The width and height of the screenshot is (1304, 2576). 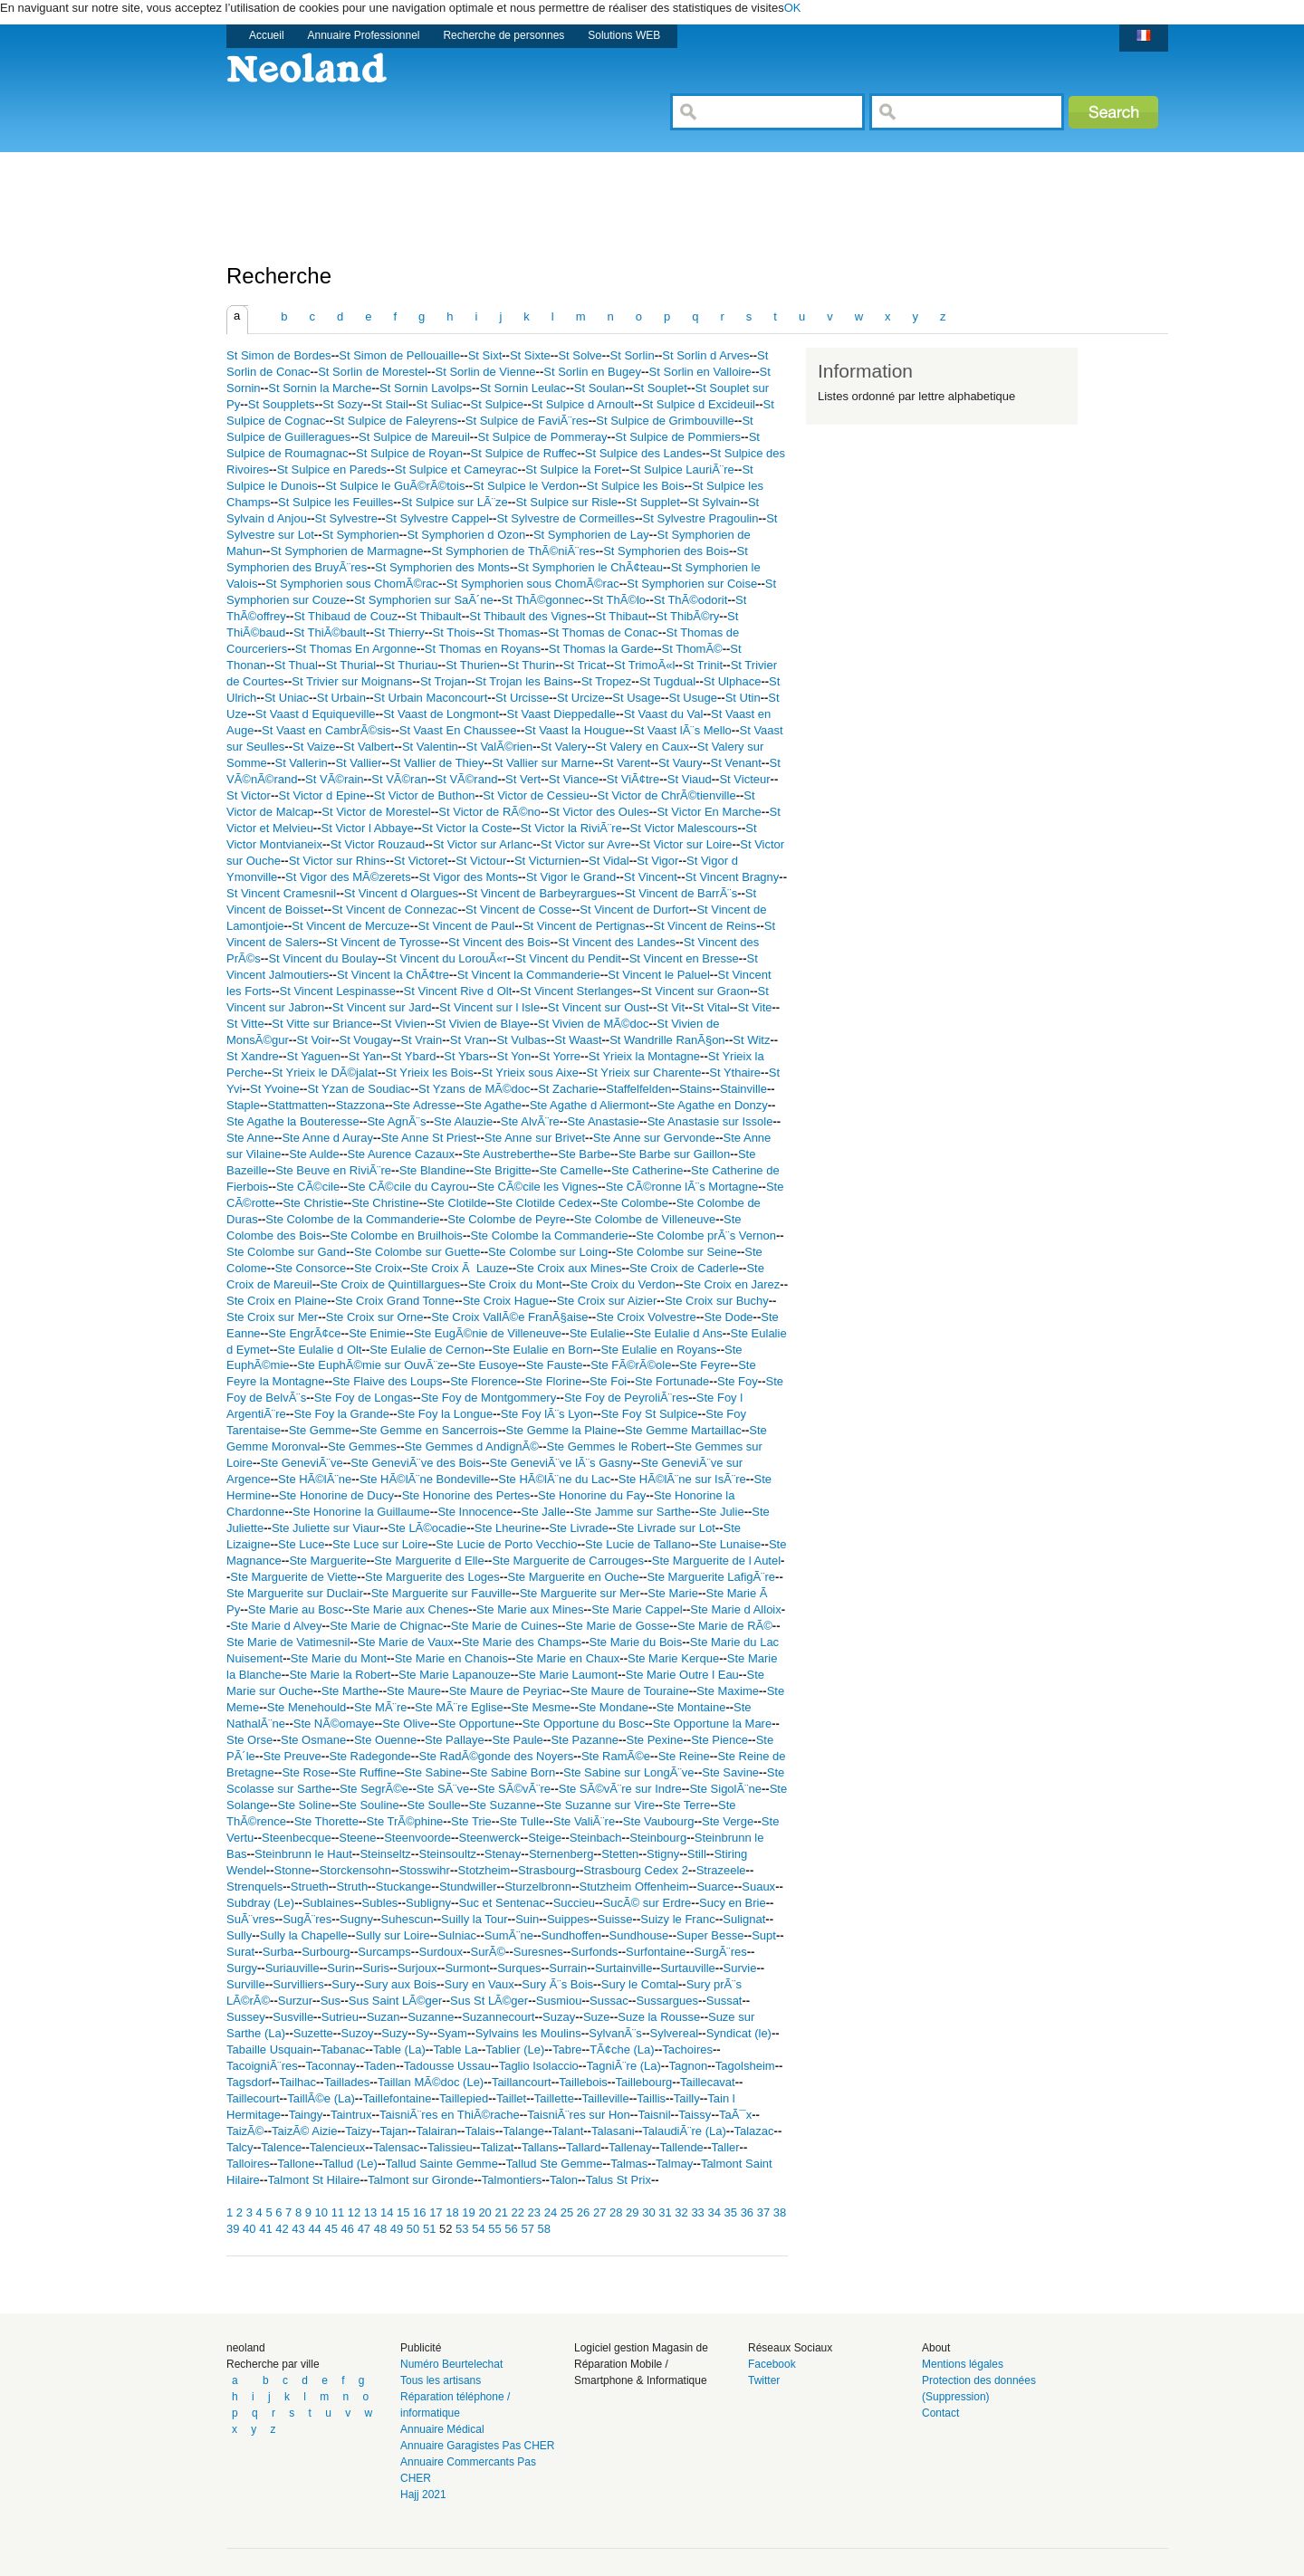 I want to click on Surat, so click(x=240, y=1951).